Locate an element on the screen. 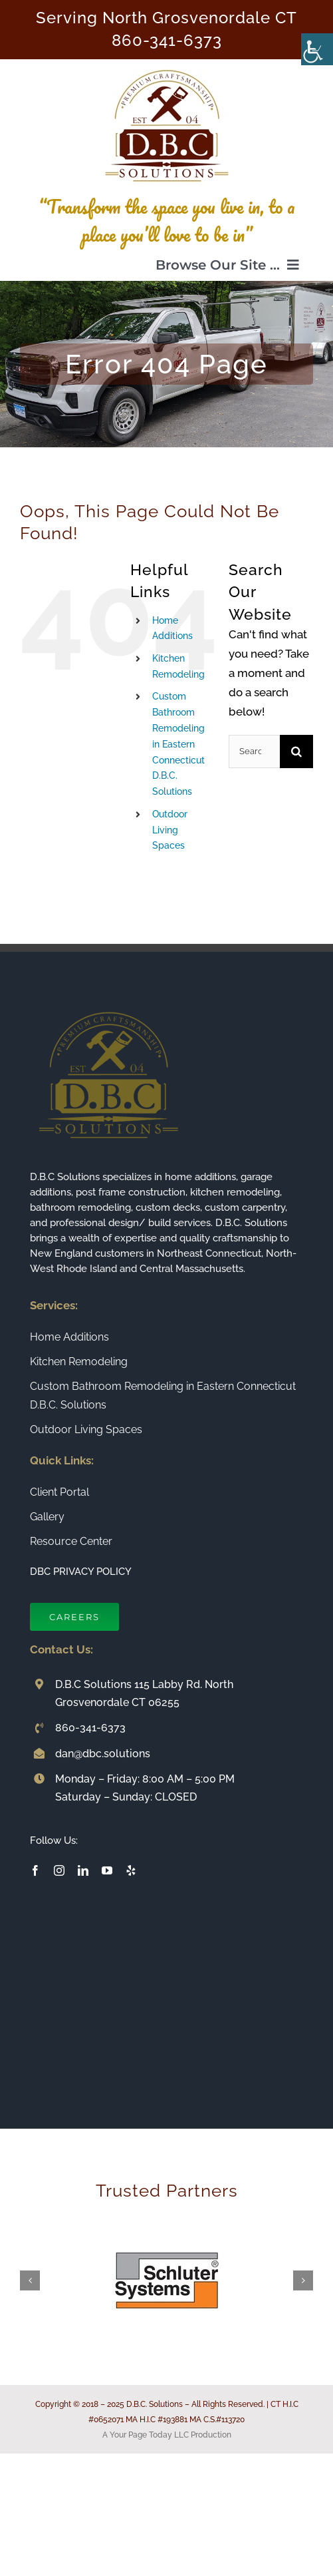  [Accessibility Helper sidebar] is located at coordinates (317, 49).